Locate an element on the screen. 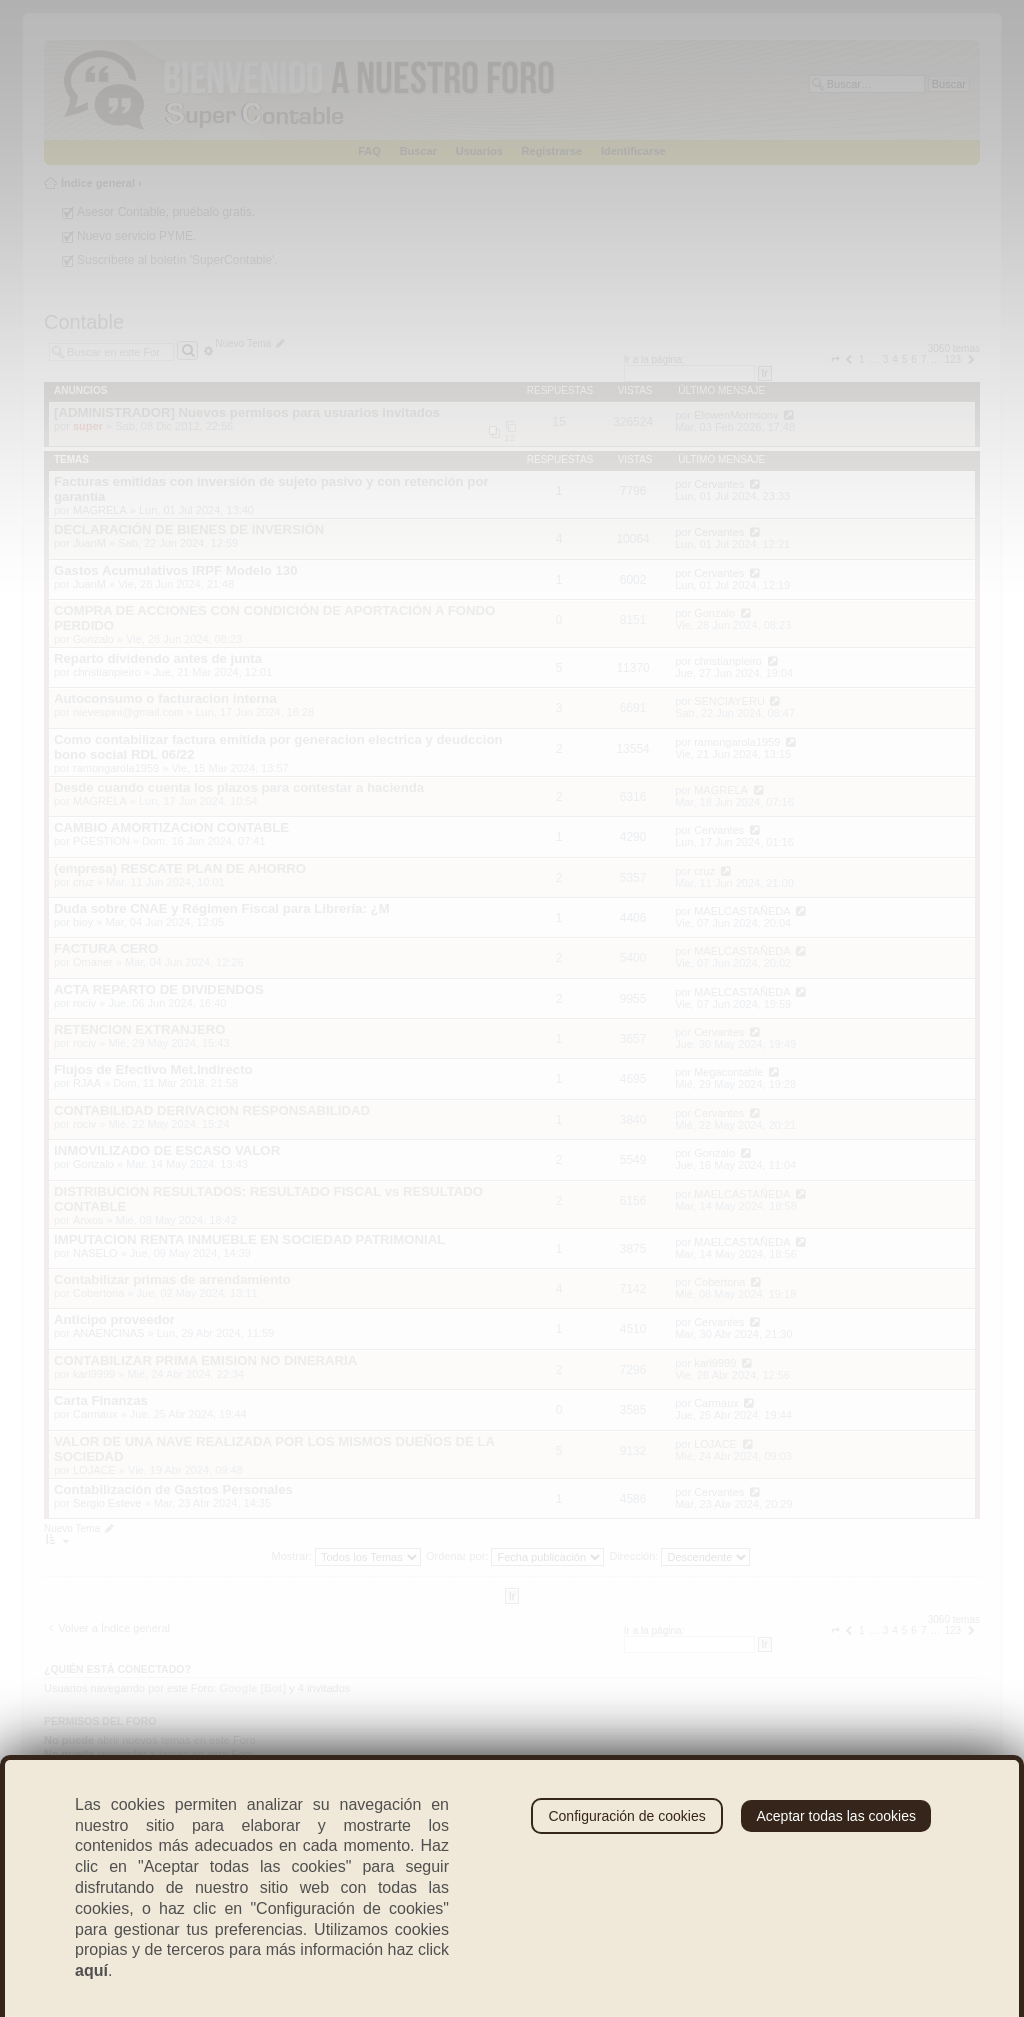  (empresa) RESCATE PLAN DE AHORRO is located at coordinates (180, 868).